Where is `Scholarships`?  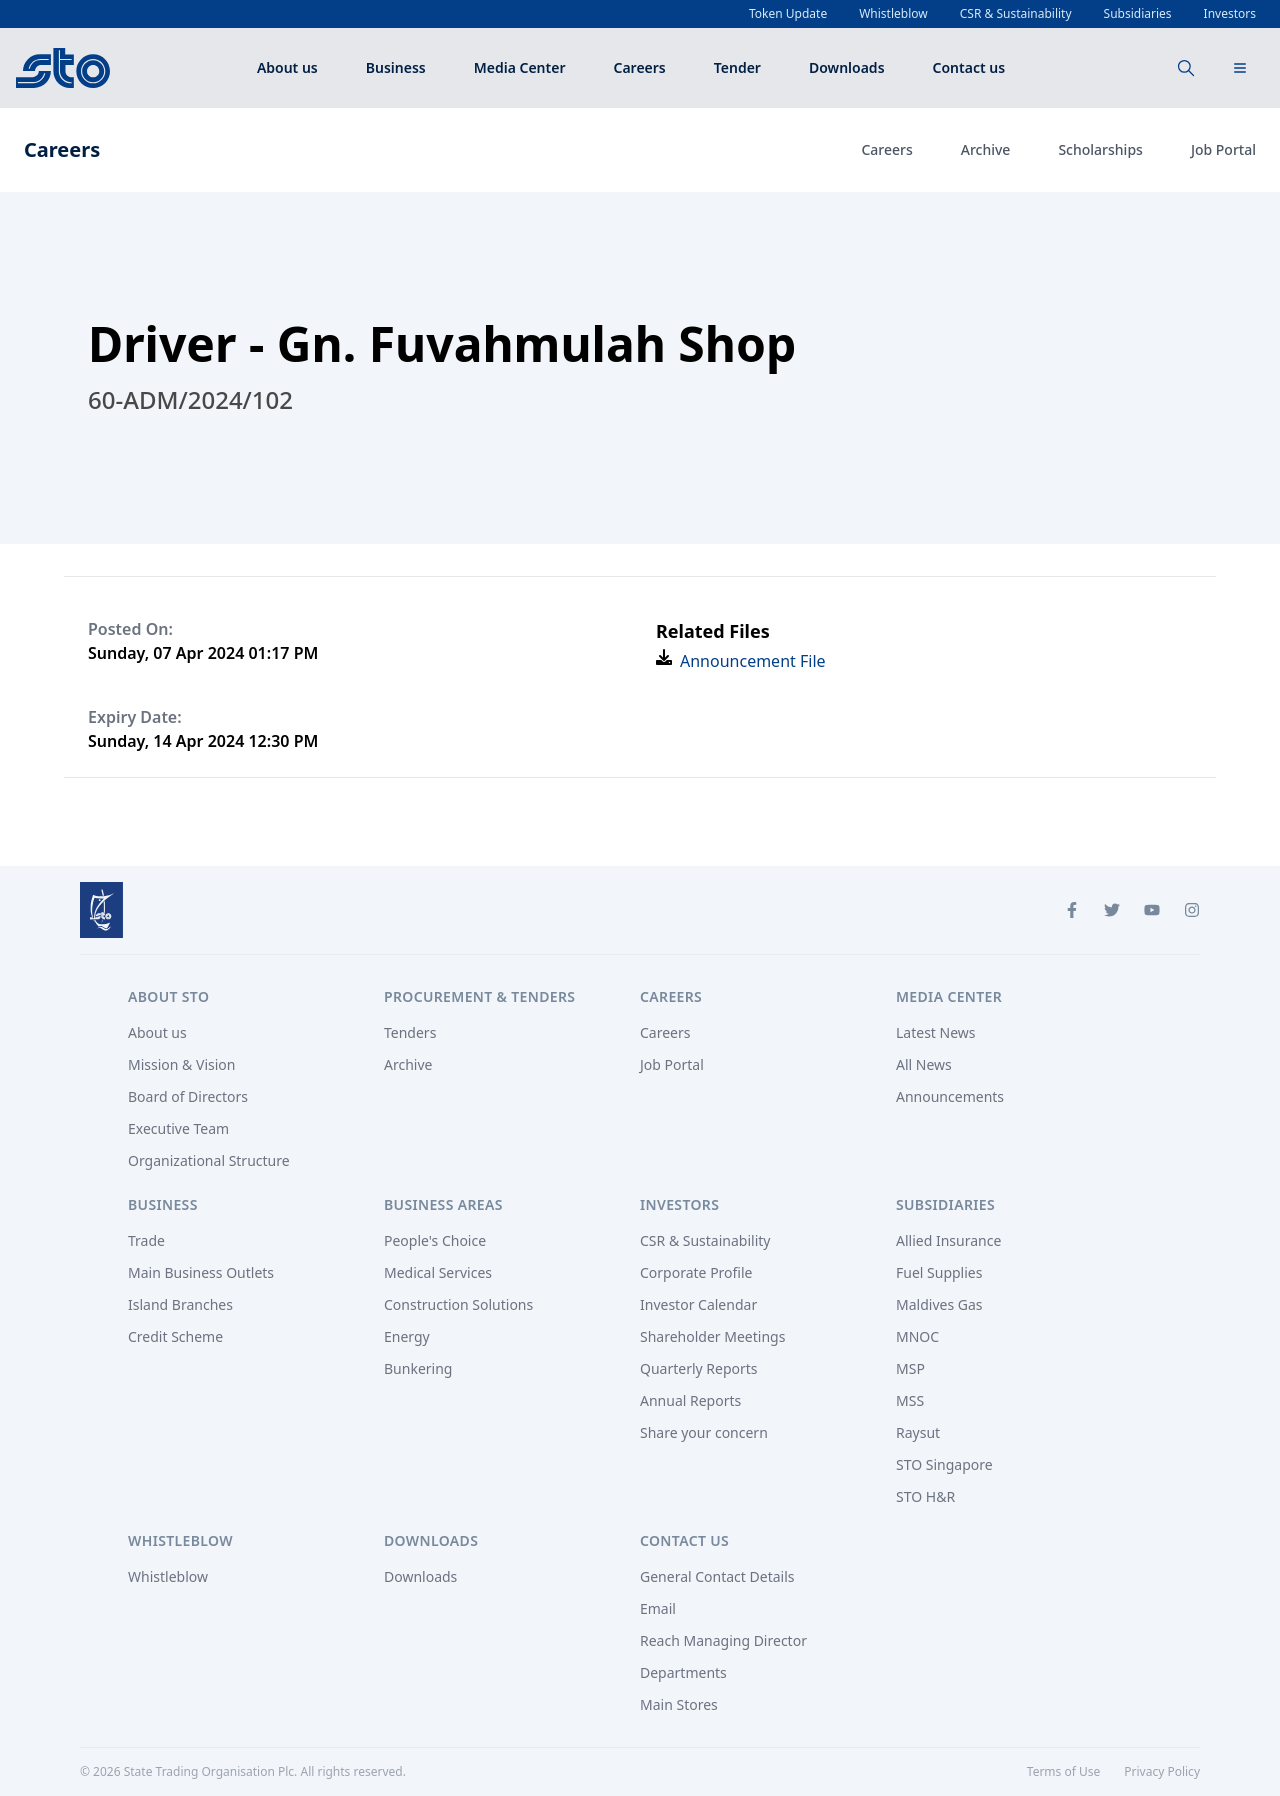 Scholarships is located at coordinates (1100, 149).